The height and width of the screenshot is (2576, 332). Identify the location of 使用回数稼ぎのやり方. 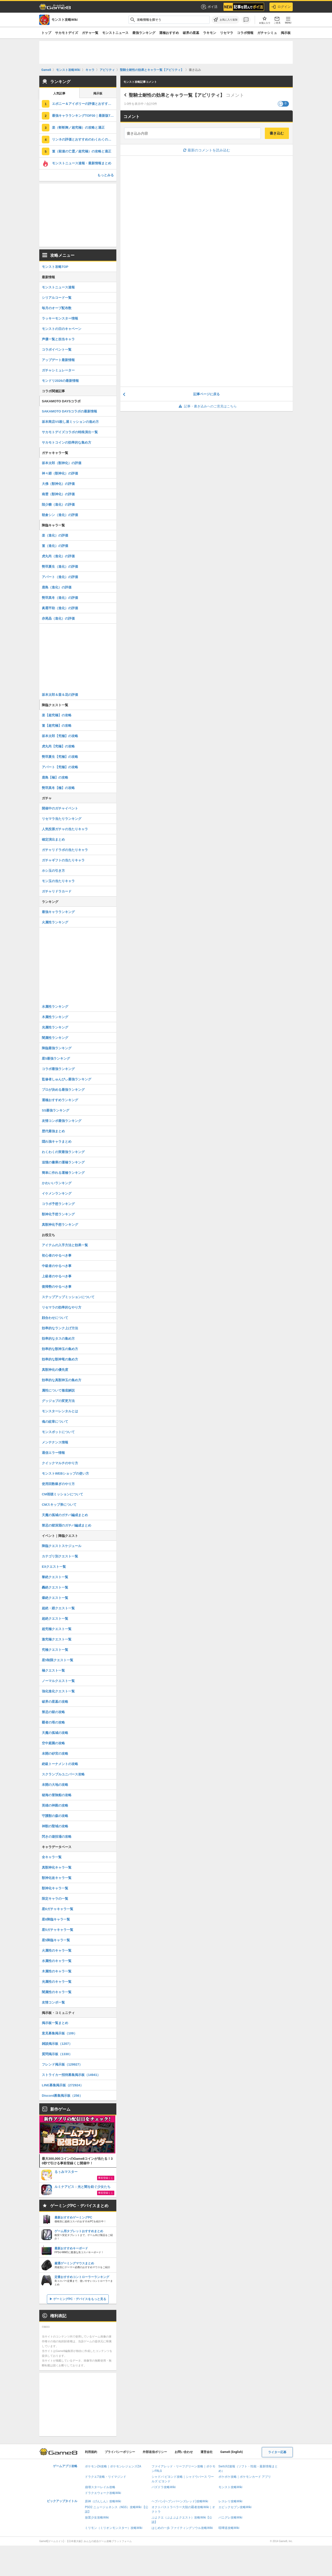
(58, 1484).